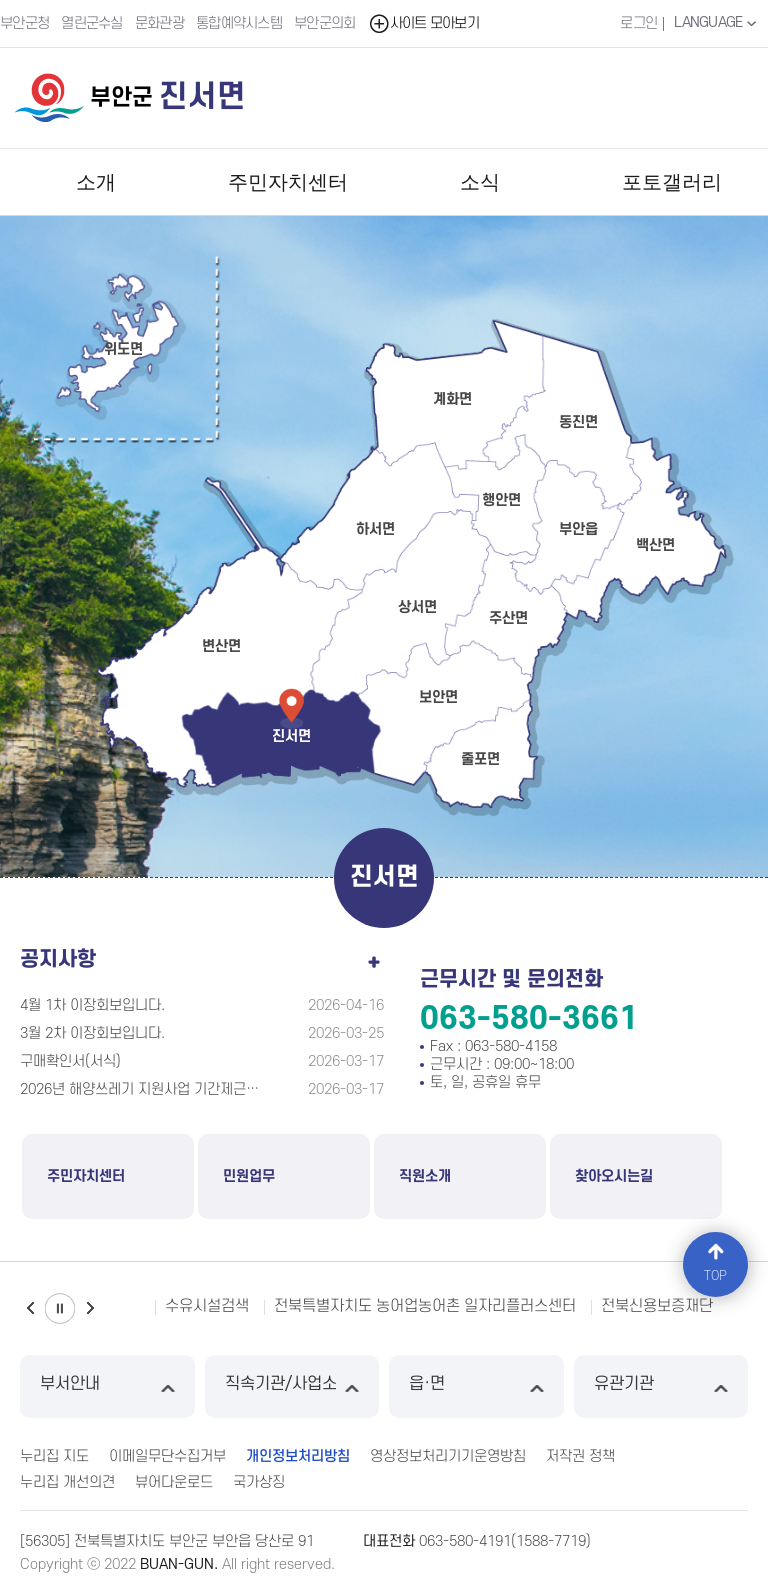  Describe the element at coordinates (325, 23) in the screenshot. I see `부안군의회` at that location.